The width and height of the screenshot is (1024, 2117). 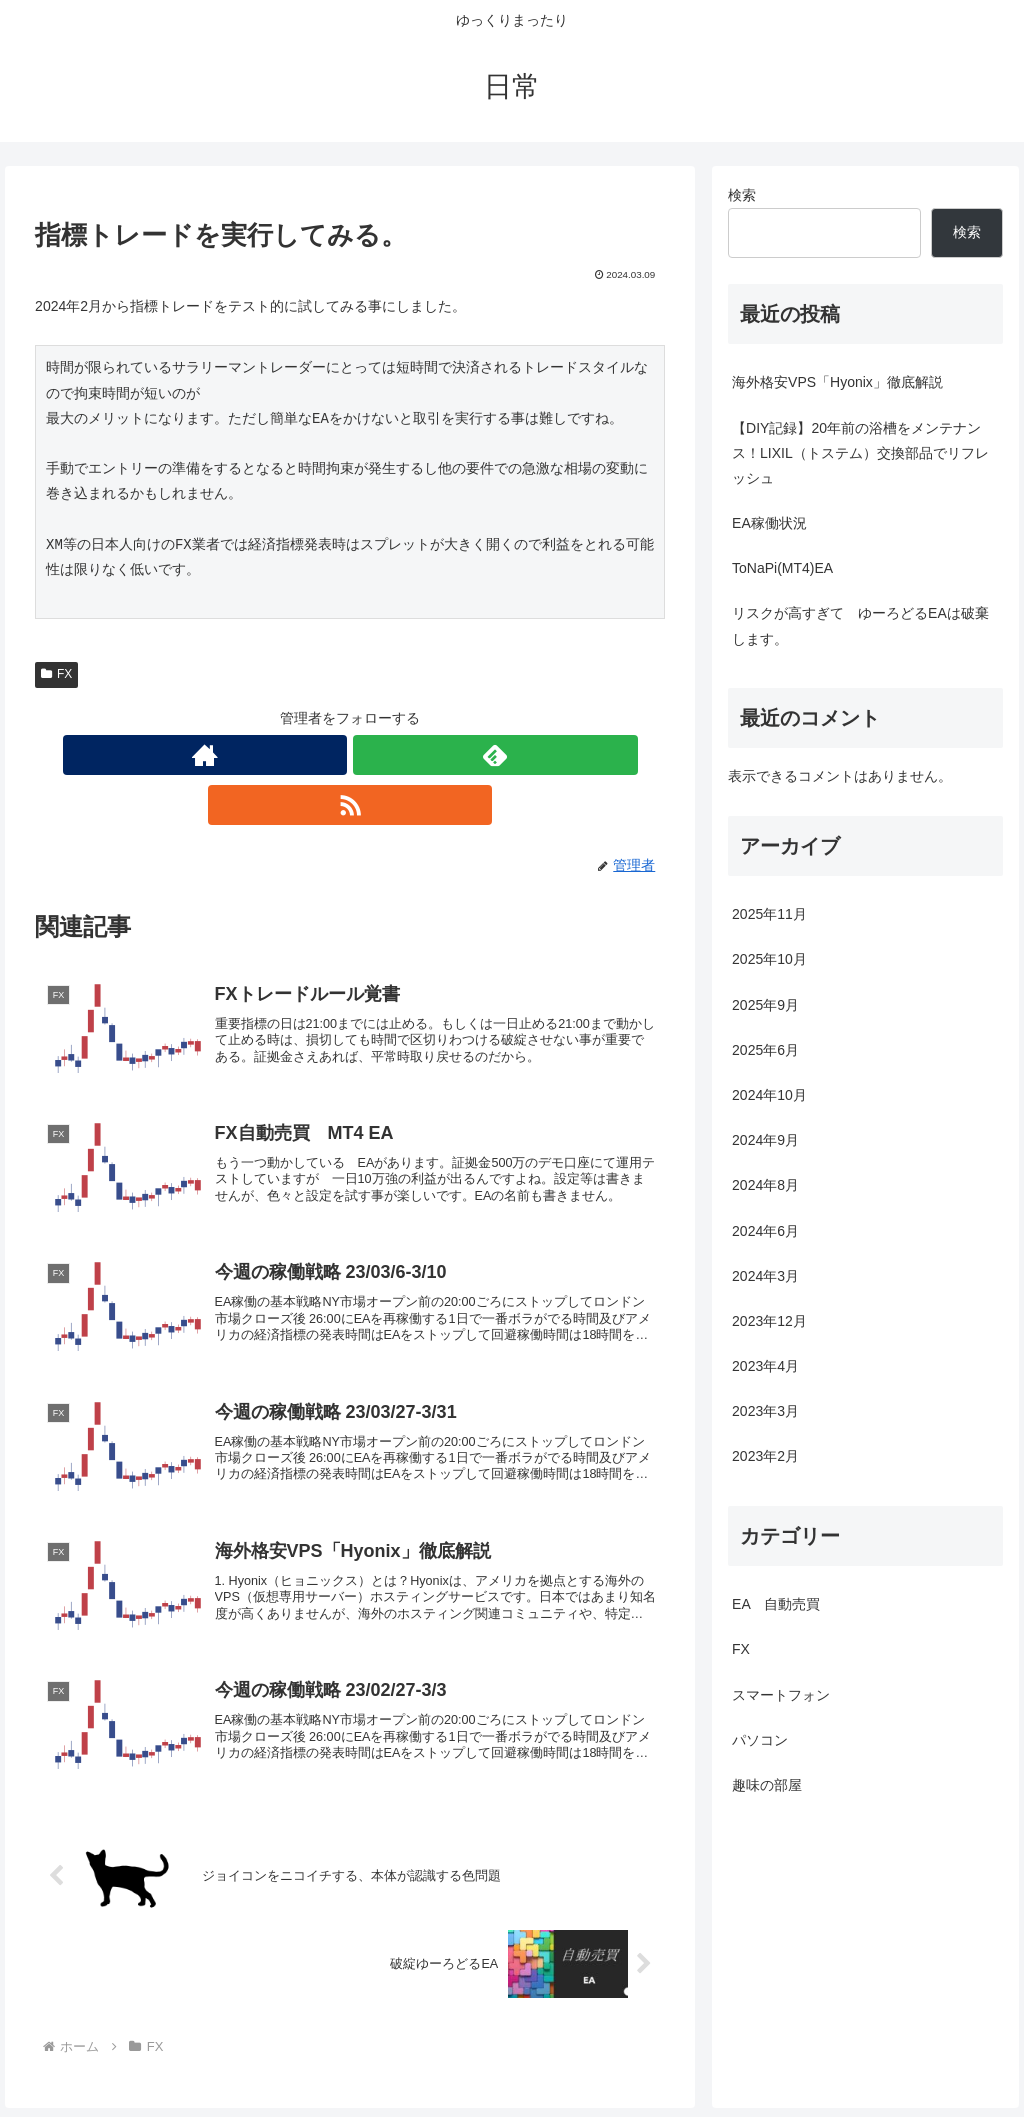 I want to click on FX, so click(x=56, y=674).